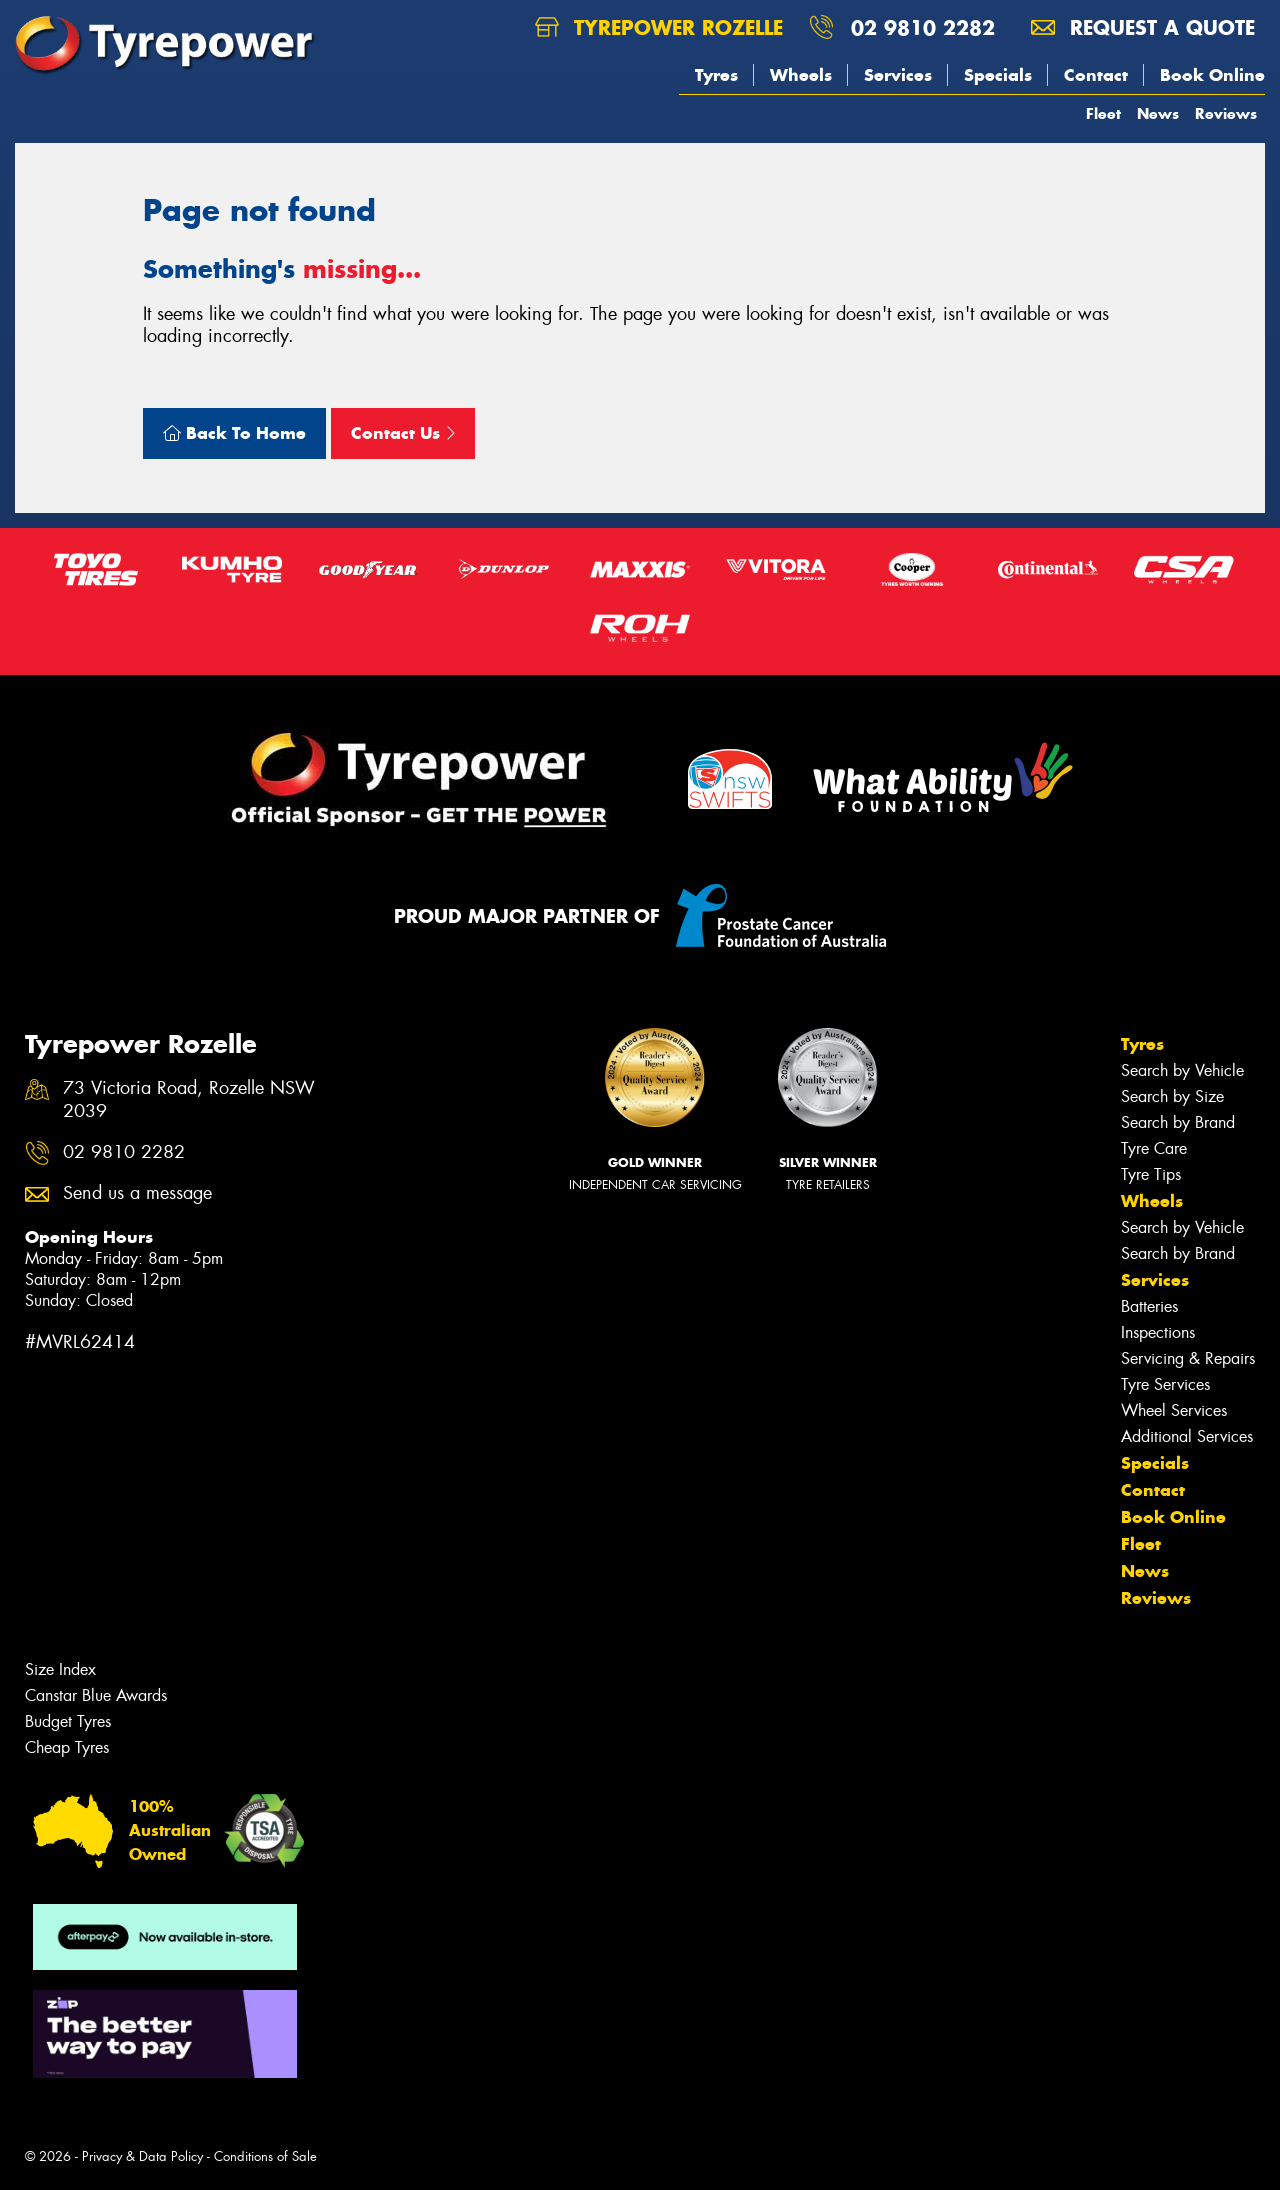 This screenshot has width=1280, height=2190. I want to click on 73 Victoria Road, Rozelle NSW 2039, so click(189, 1100).